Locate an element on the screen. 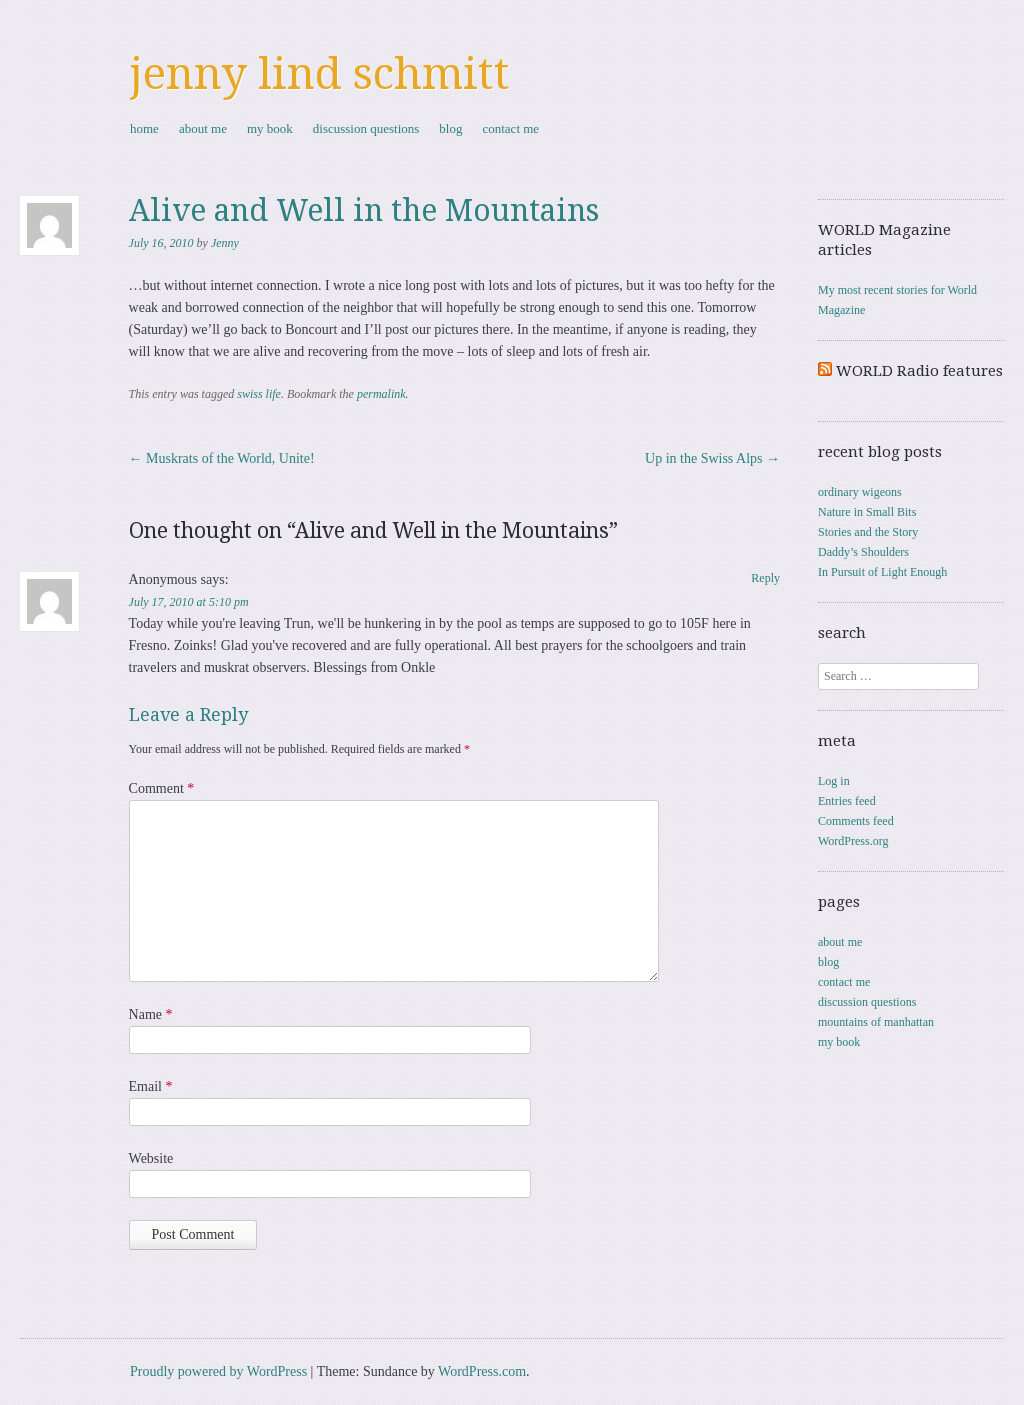 The height and width of the screenshot is (1405, 1024). WordPress.com is located at coordinates (482, 1371).